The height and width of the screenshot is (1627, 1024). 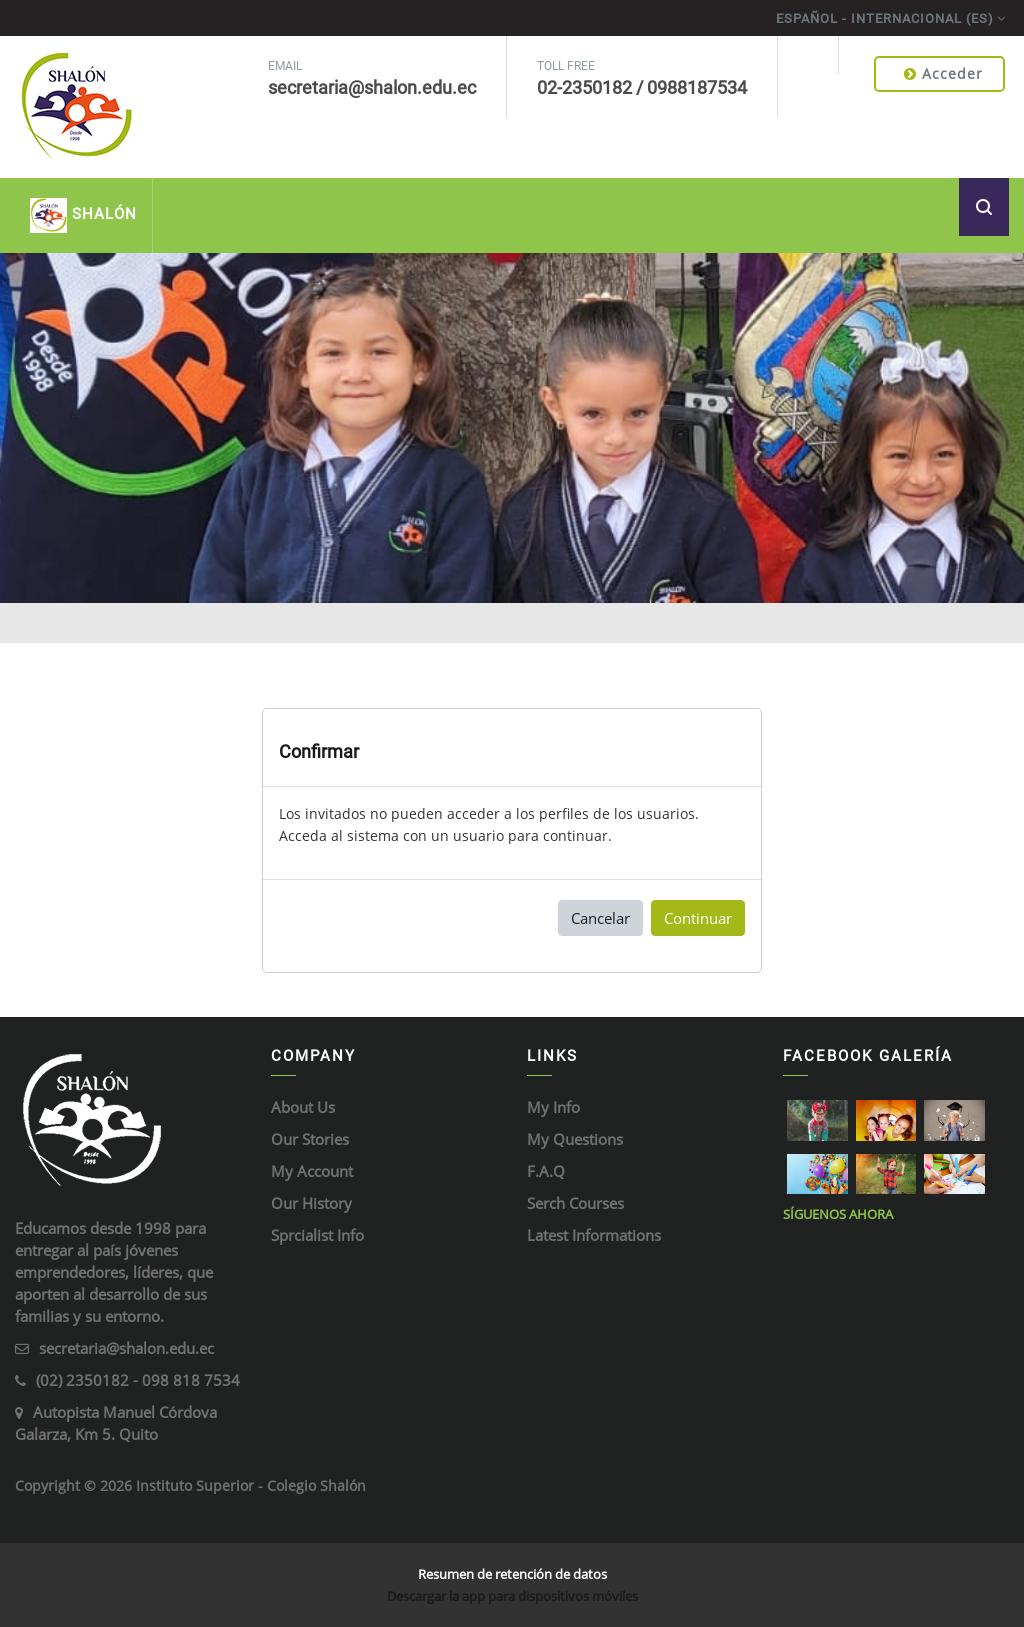 What do you see at coordinates (943, 73) in the screenshot?
I see `Acceder` at bounding box center [943, 73].